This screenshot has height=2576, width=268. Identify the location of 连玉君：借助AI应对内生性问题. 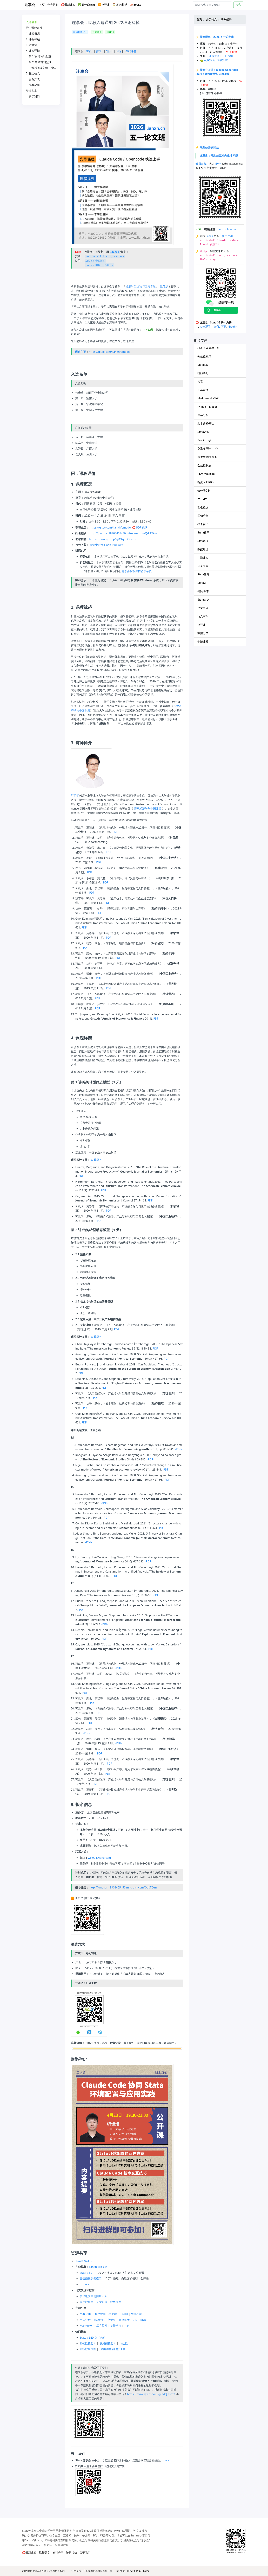
(219, 155).